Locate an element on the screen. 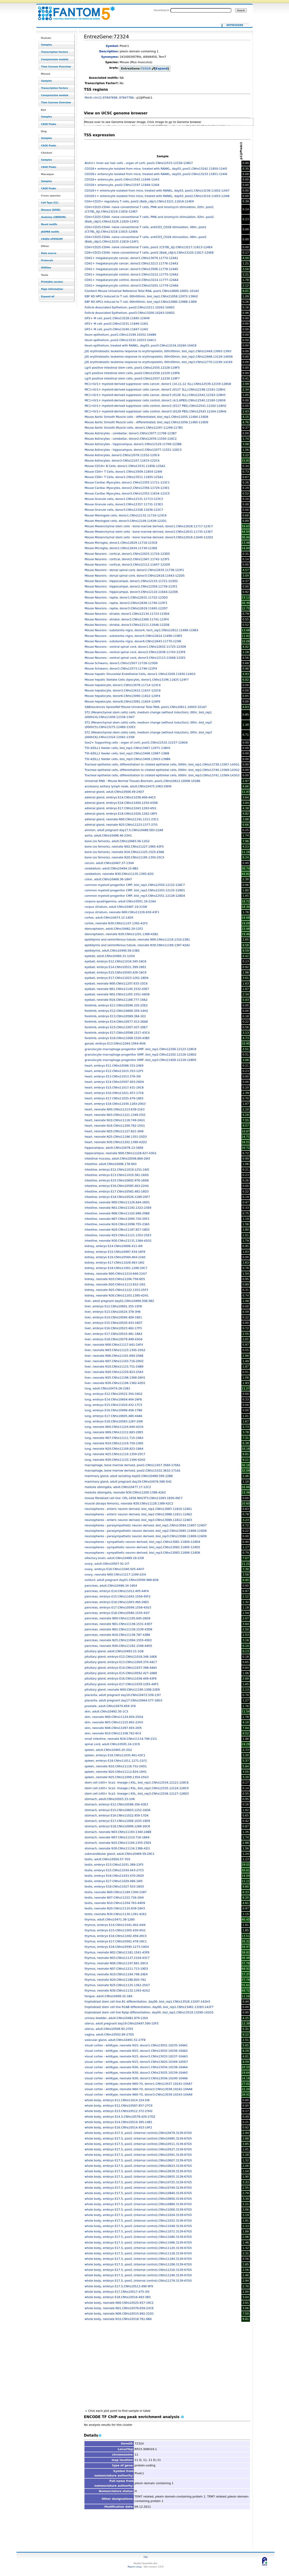  intestine, adult.CNhs10496.178-9A3 is located at coordinates (111, 1164).